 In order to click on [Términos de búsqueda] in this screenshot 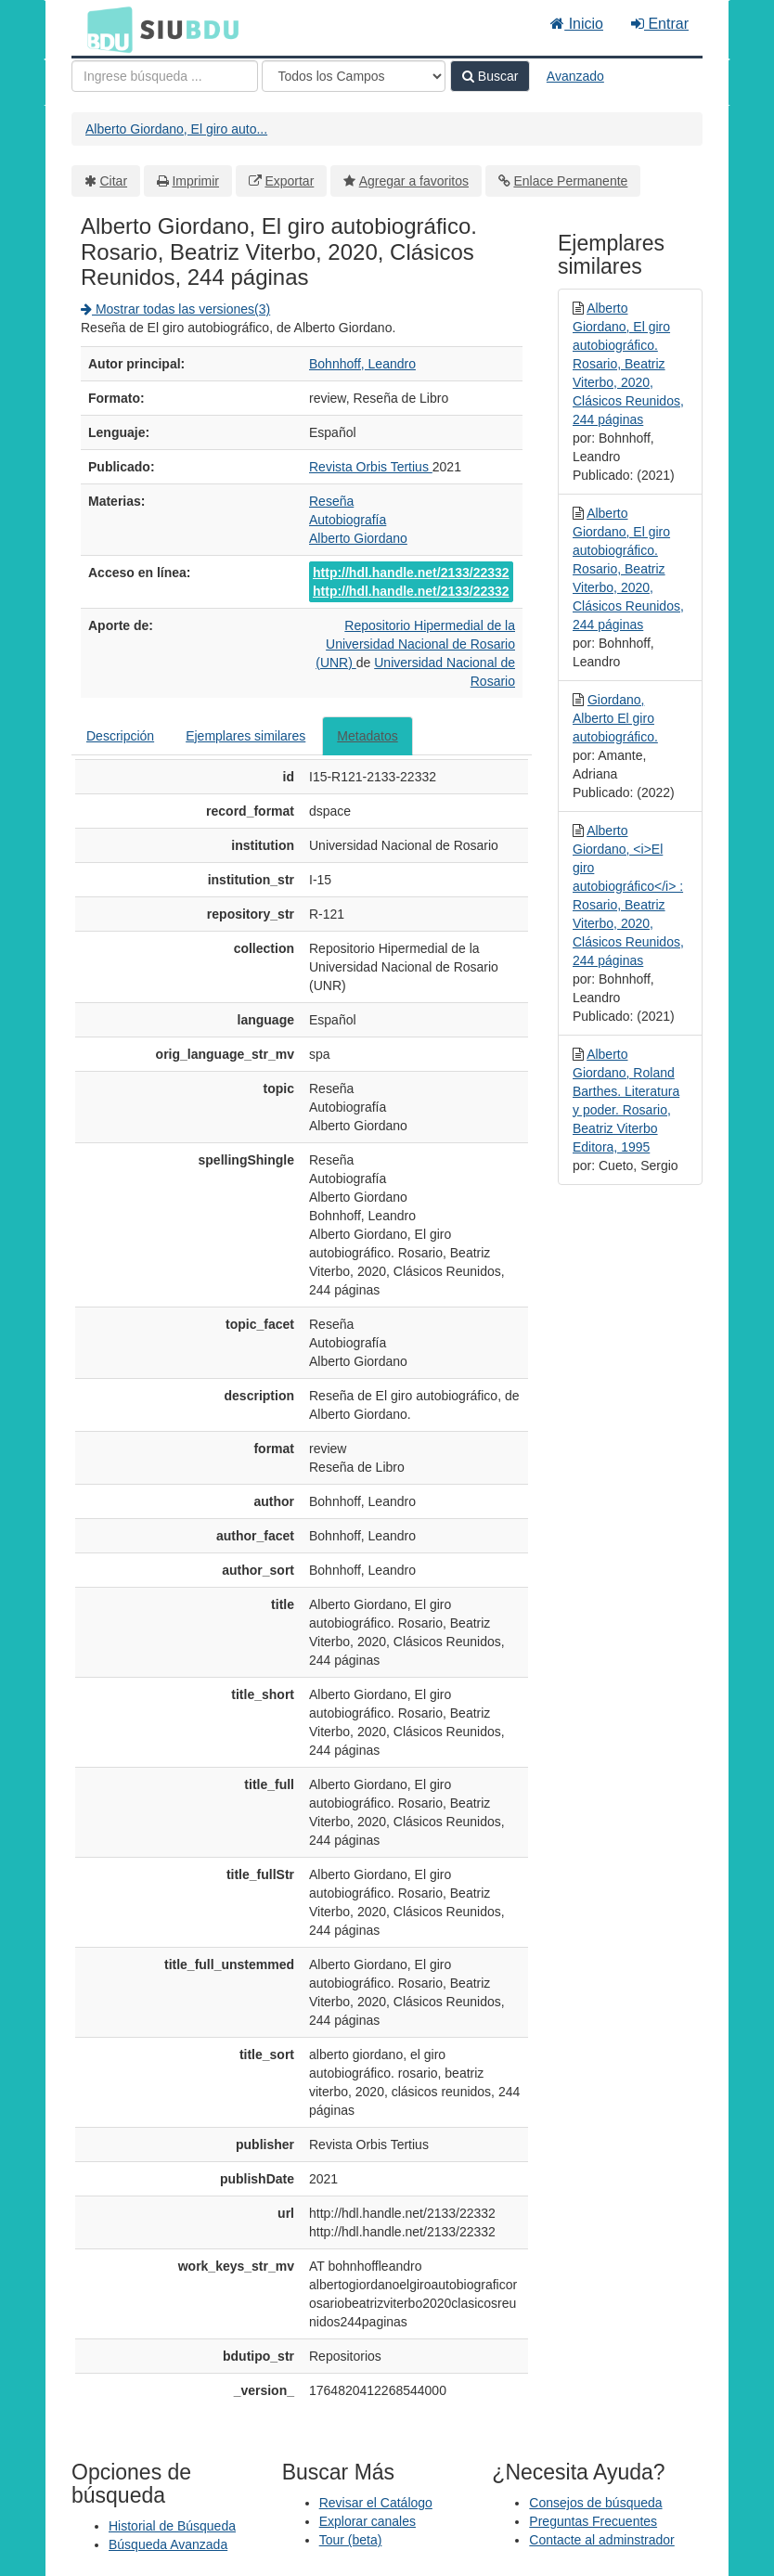, I will do `click(164, 76)`.